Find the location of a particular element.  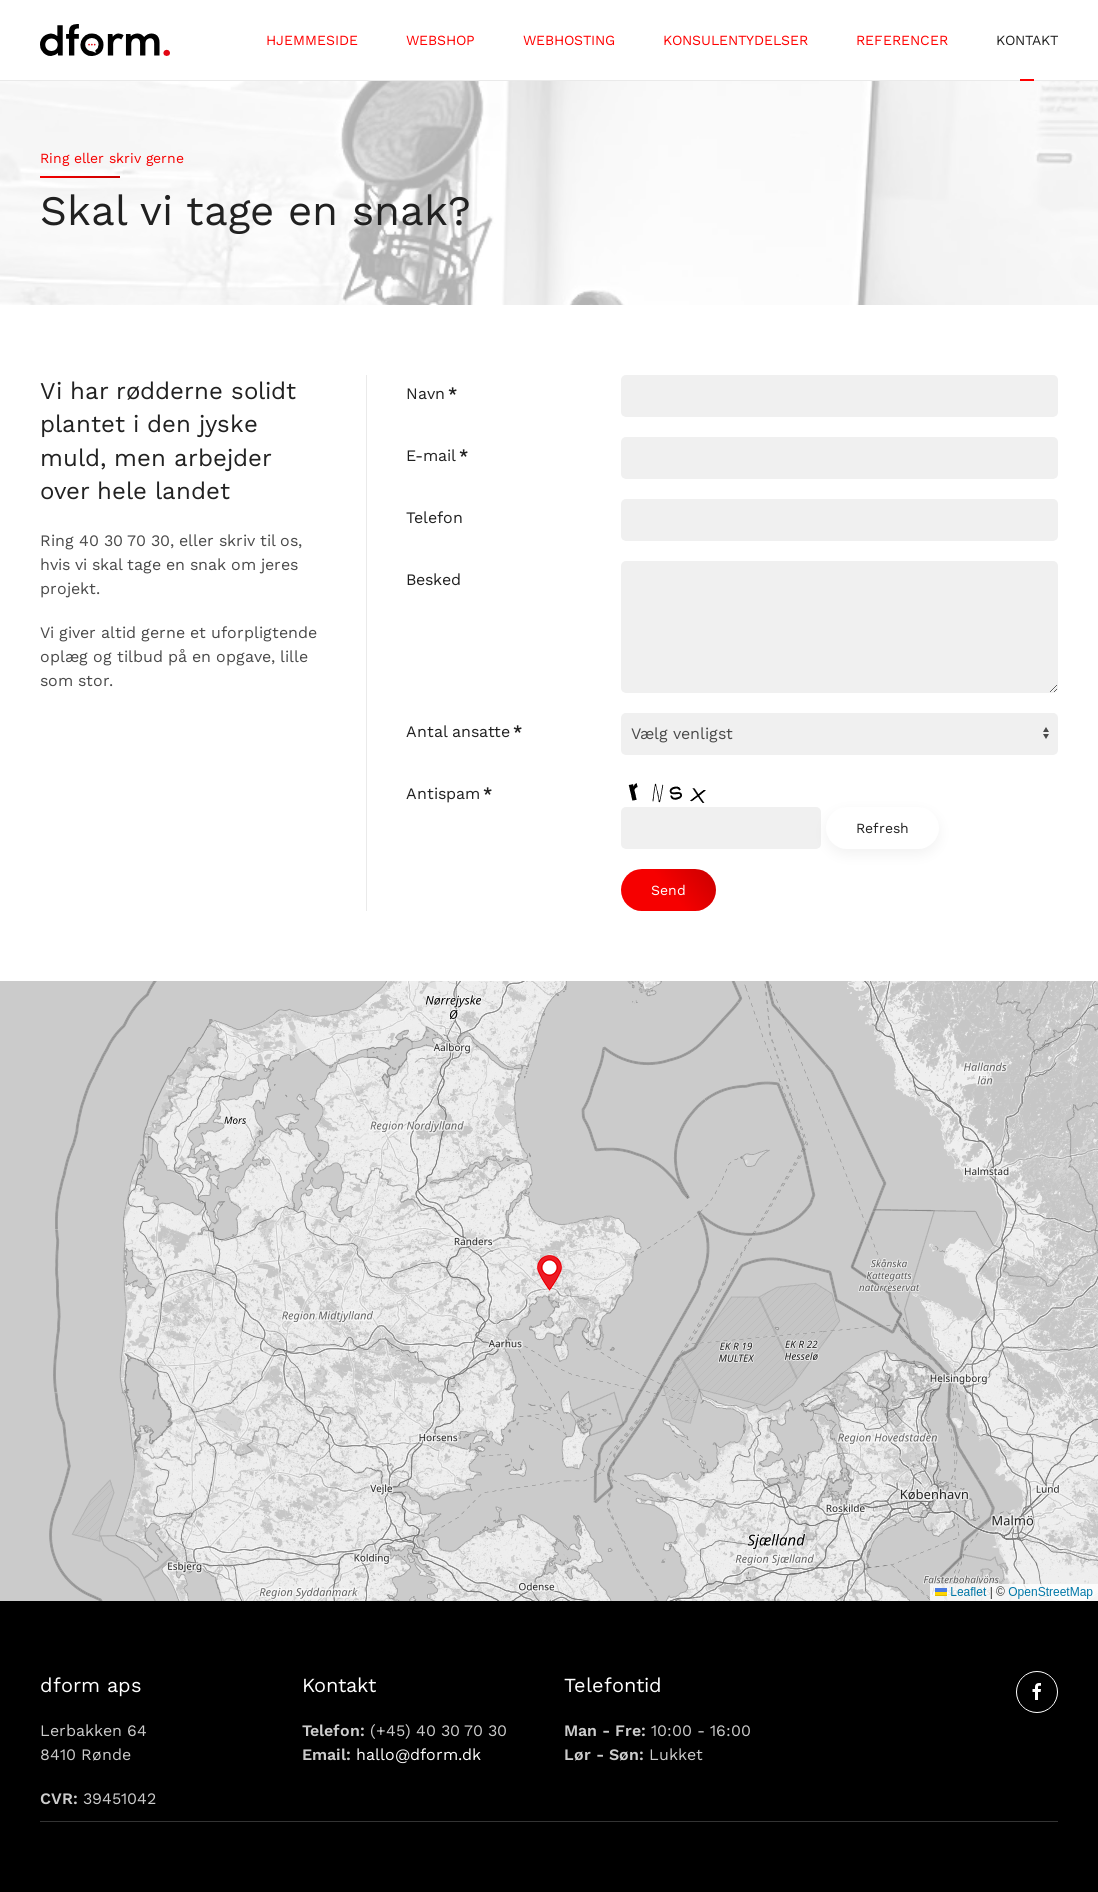

Webhosting is located at coordinates (569, 40).